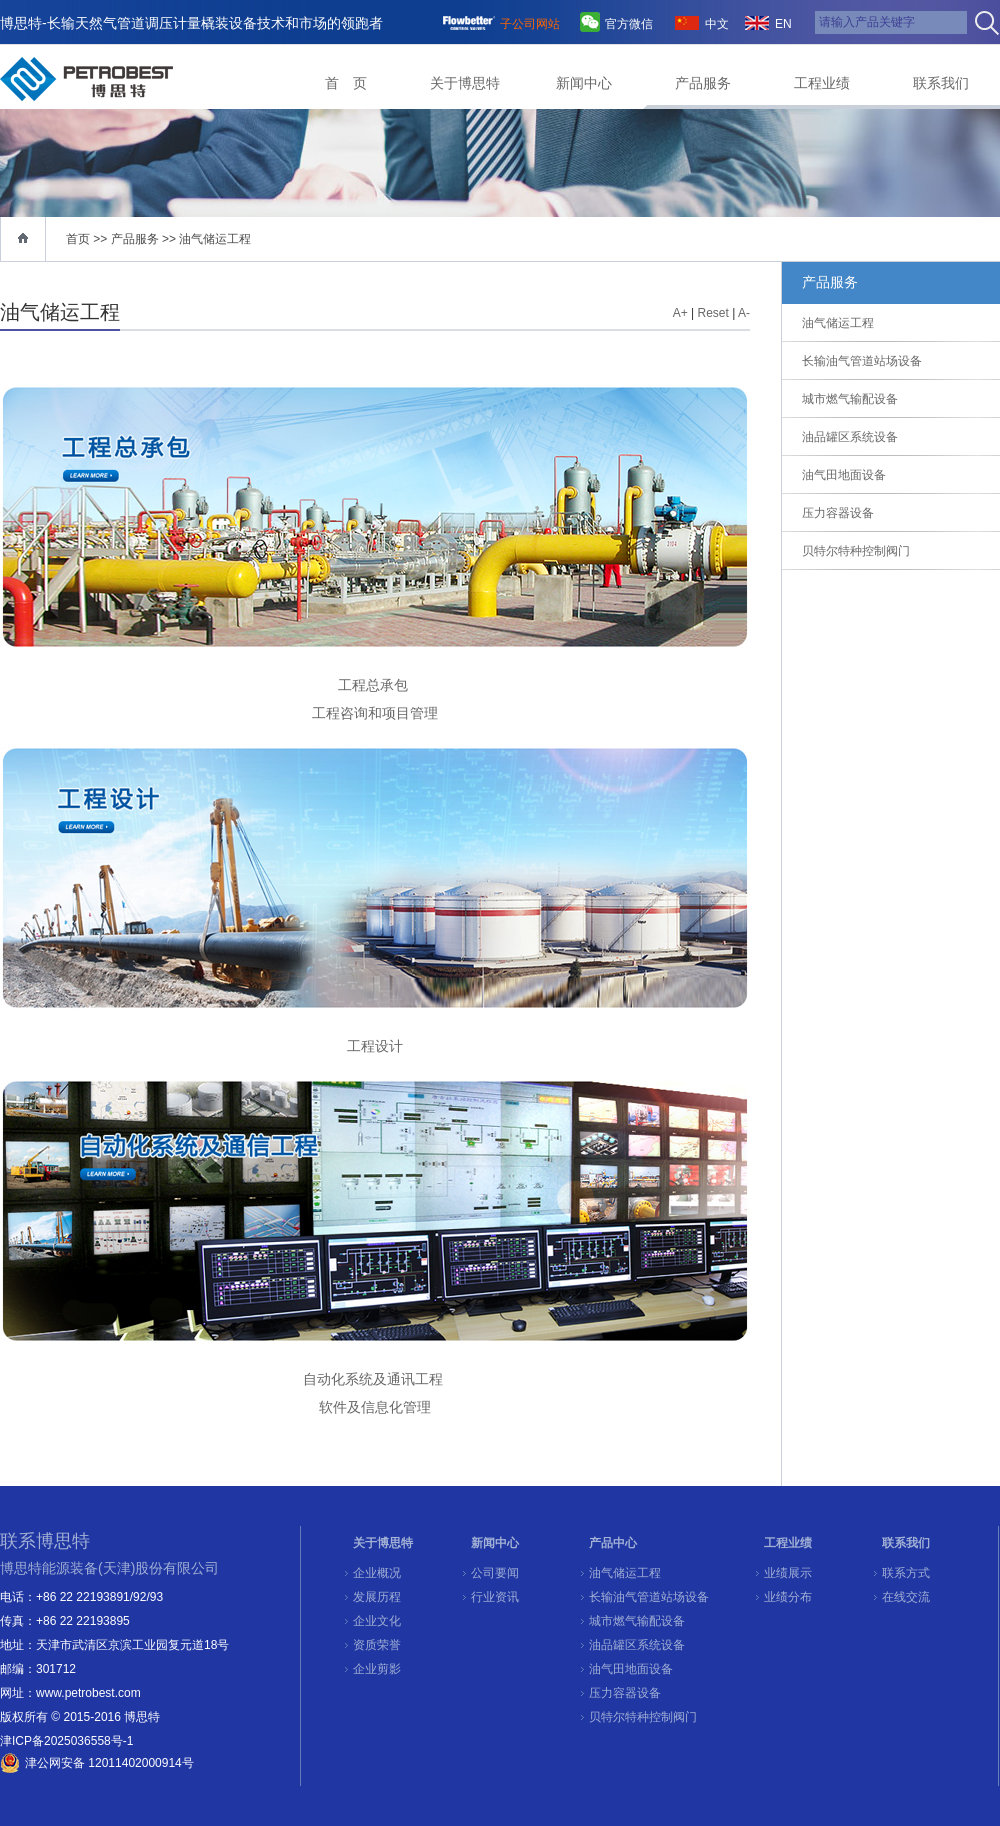 This screenshot has width=1000, height=1826. Describe the element at coordinates (744, 313) in the screenshot. I see `A-` at that location.